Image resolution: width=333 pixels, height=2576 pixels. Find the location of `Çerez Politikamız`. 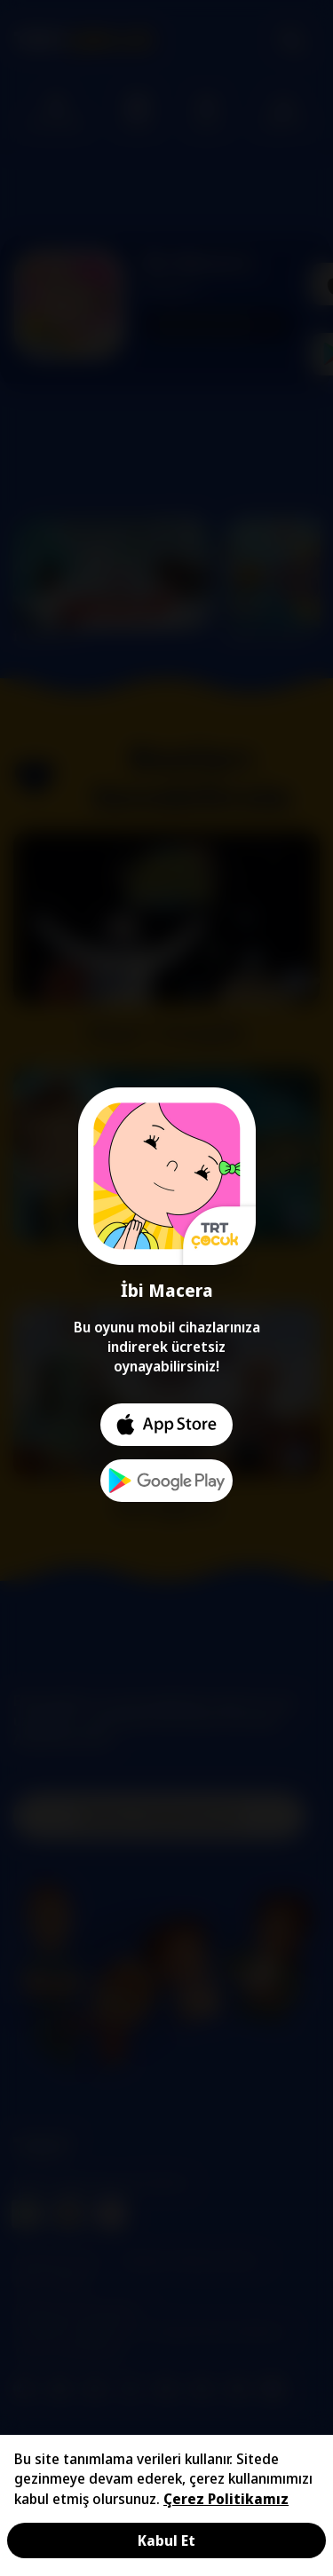

Çerez Politikamız is located at coordinates (226, 2499).